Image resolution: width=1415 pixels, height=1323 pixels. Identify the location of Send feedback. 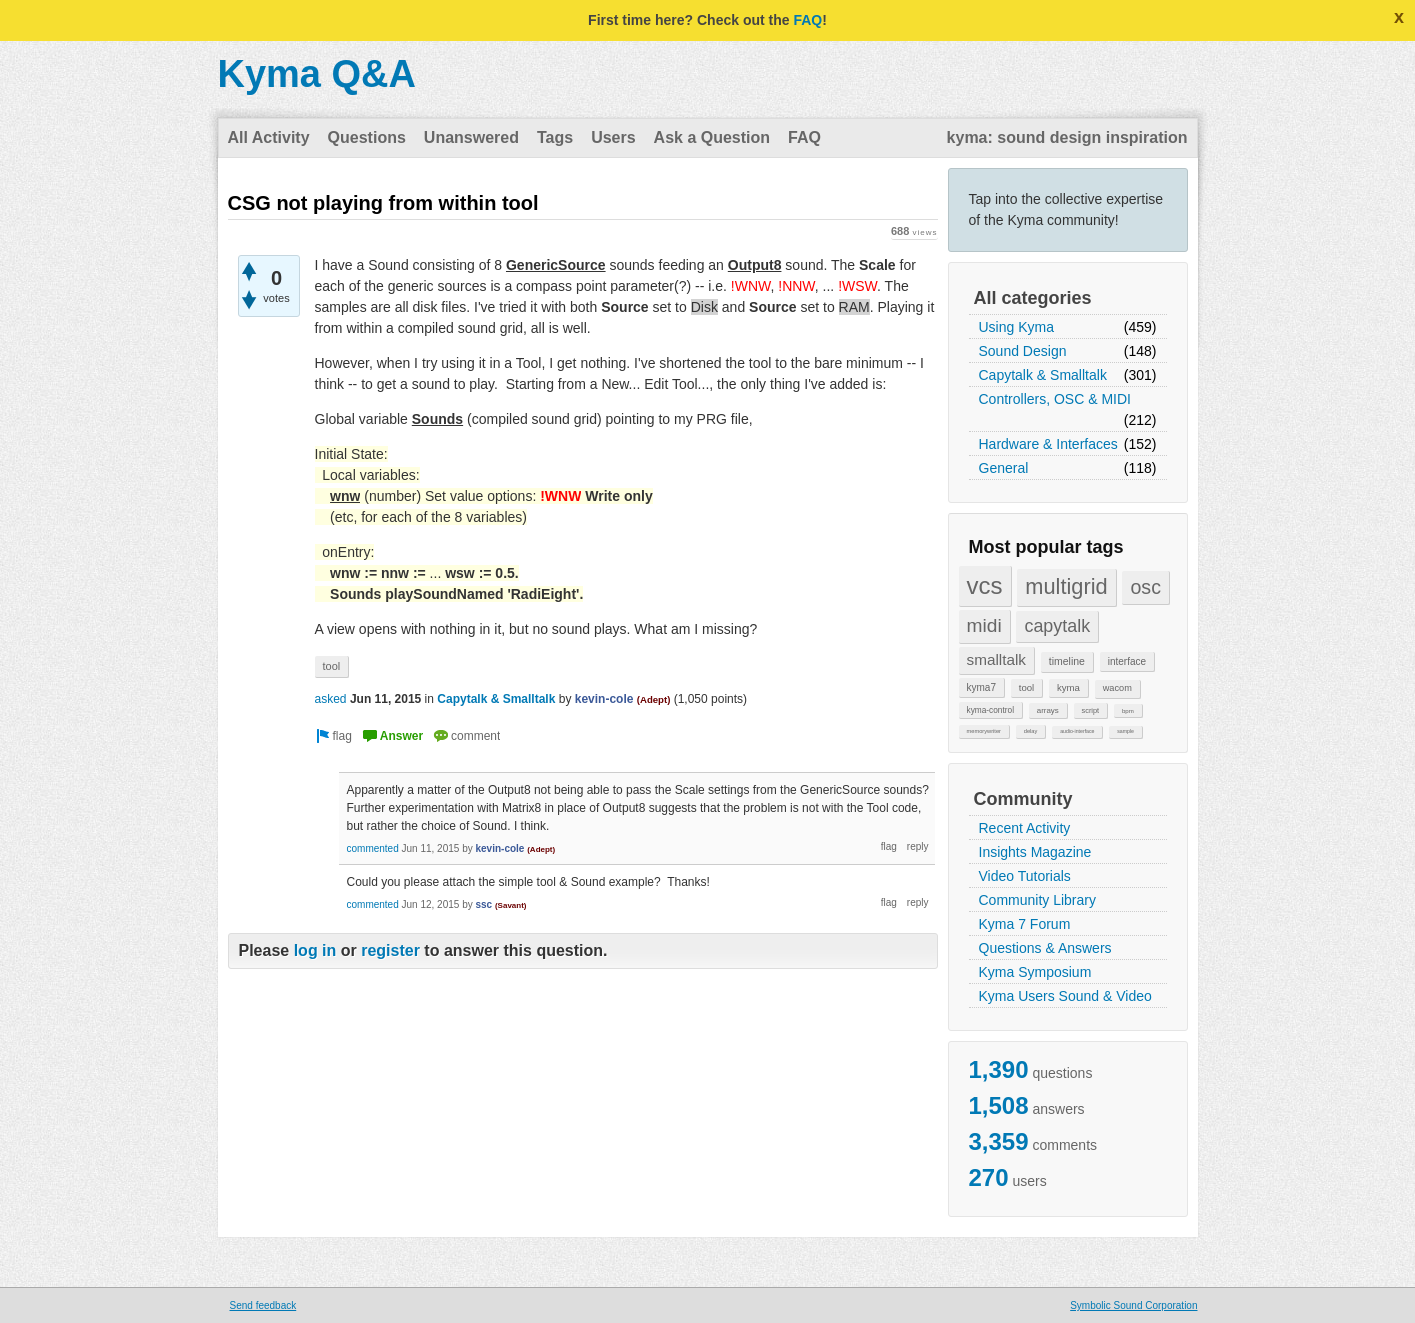
(263, 1305).